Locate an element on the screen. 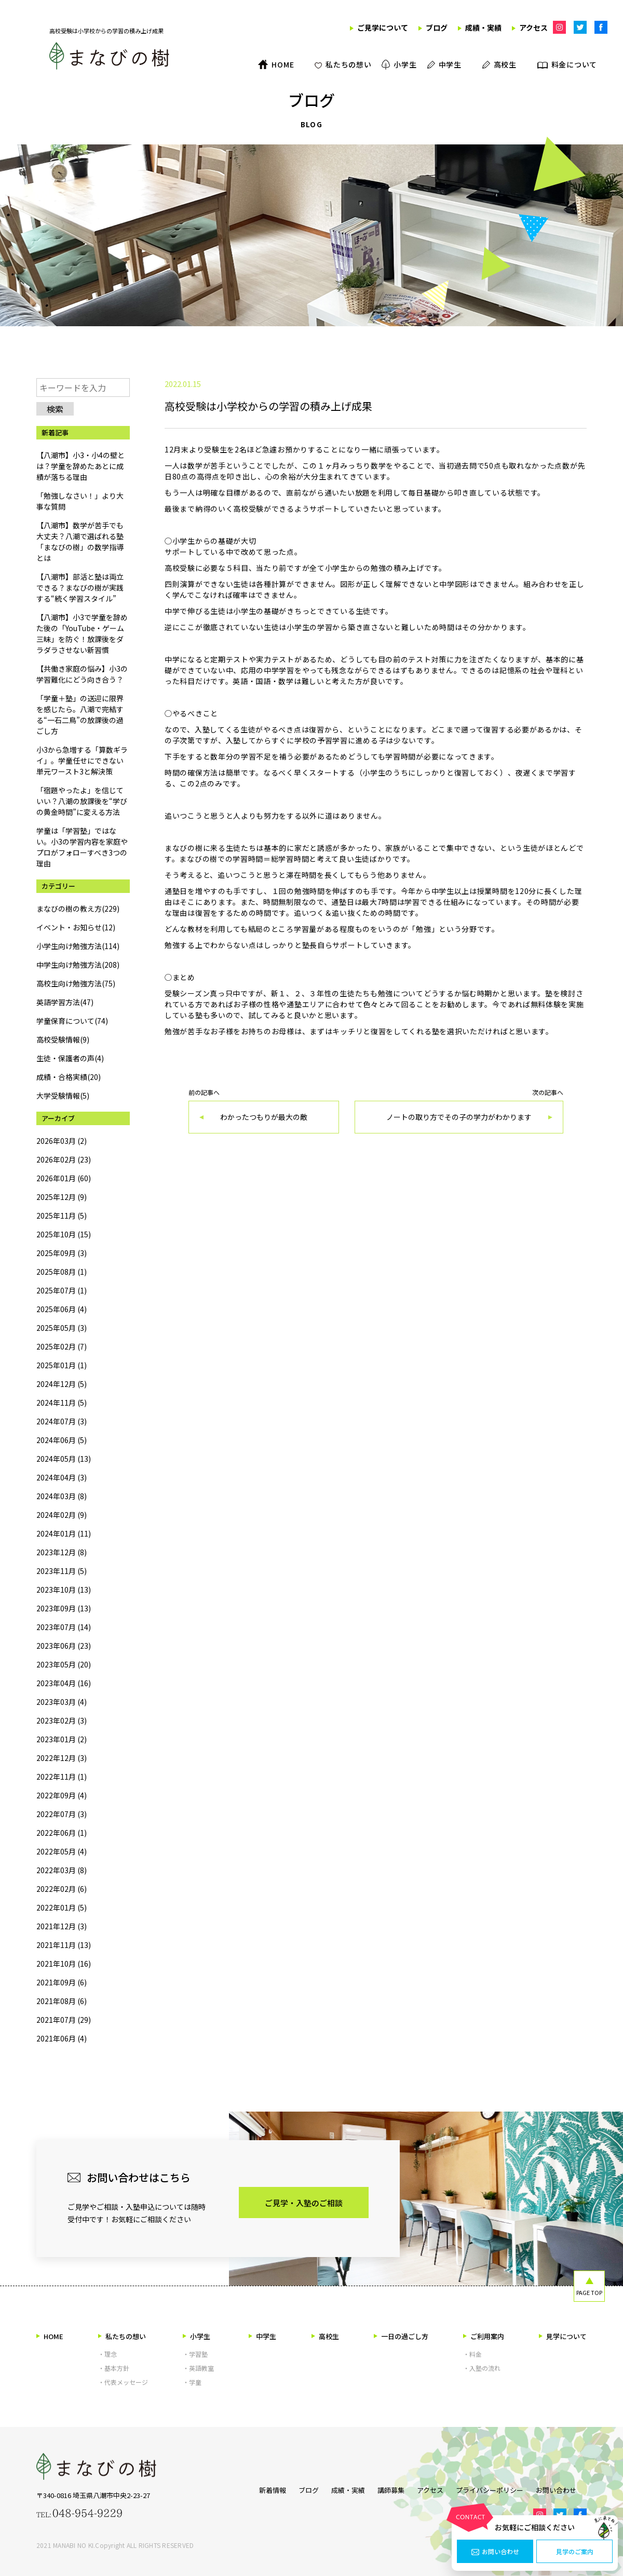 Image resolution: width=623 pixels, height=2576 pixels. 中学生 is located at coordinates (262, 2336).